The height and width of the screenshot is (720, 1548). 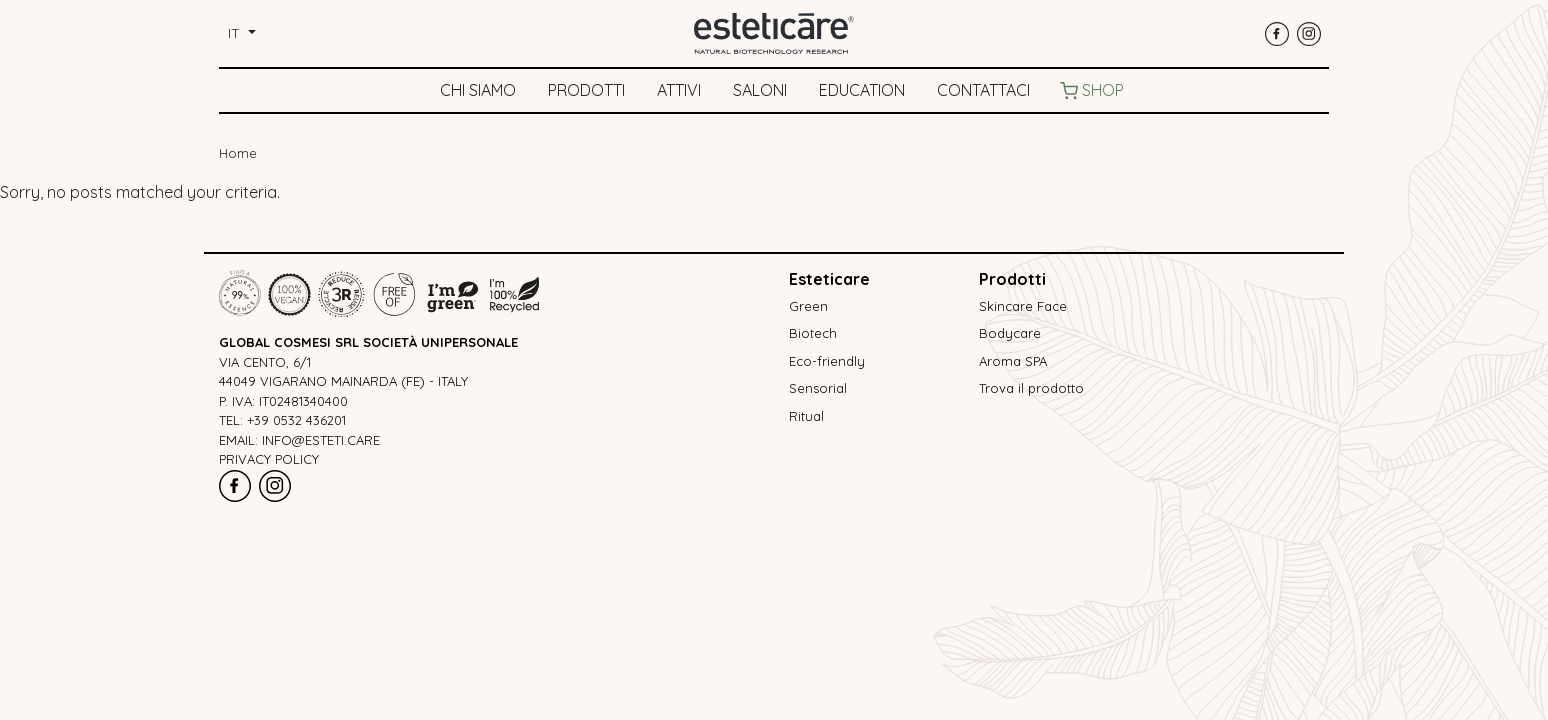 I want to click on Ritual, so click(x=806, y=416).